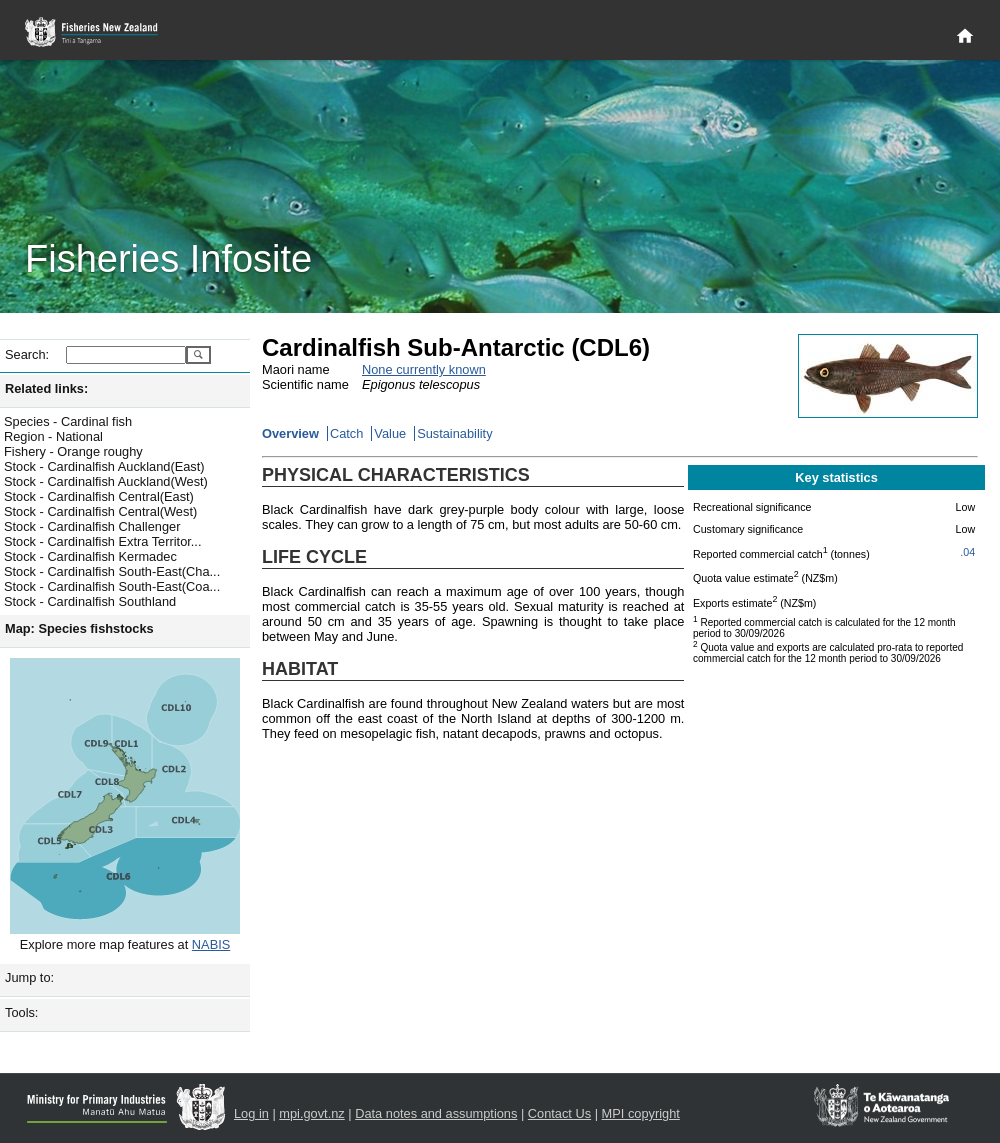  Describe the element at coordinates (99, 496) in the screenshot. I see `Stock - Cardinalfish Central(East)` at that location.